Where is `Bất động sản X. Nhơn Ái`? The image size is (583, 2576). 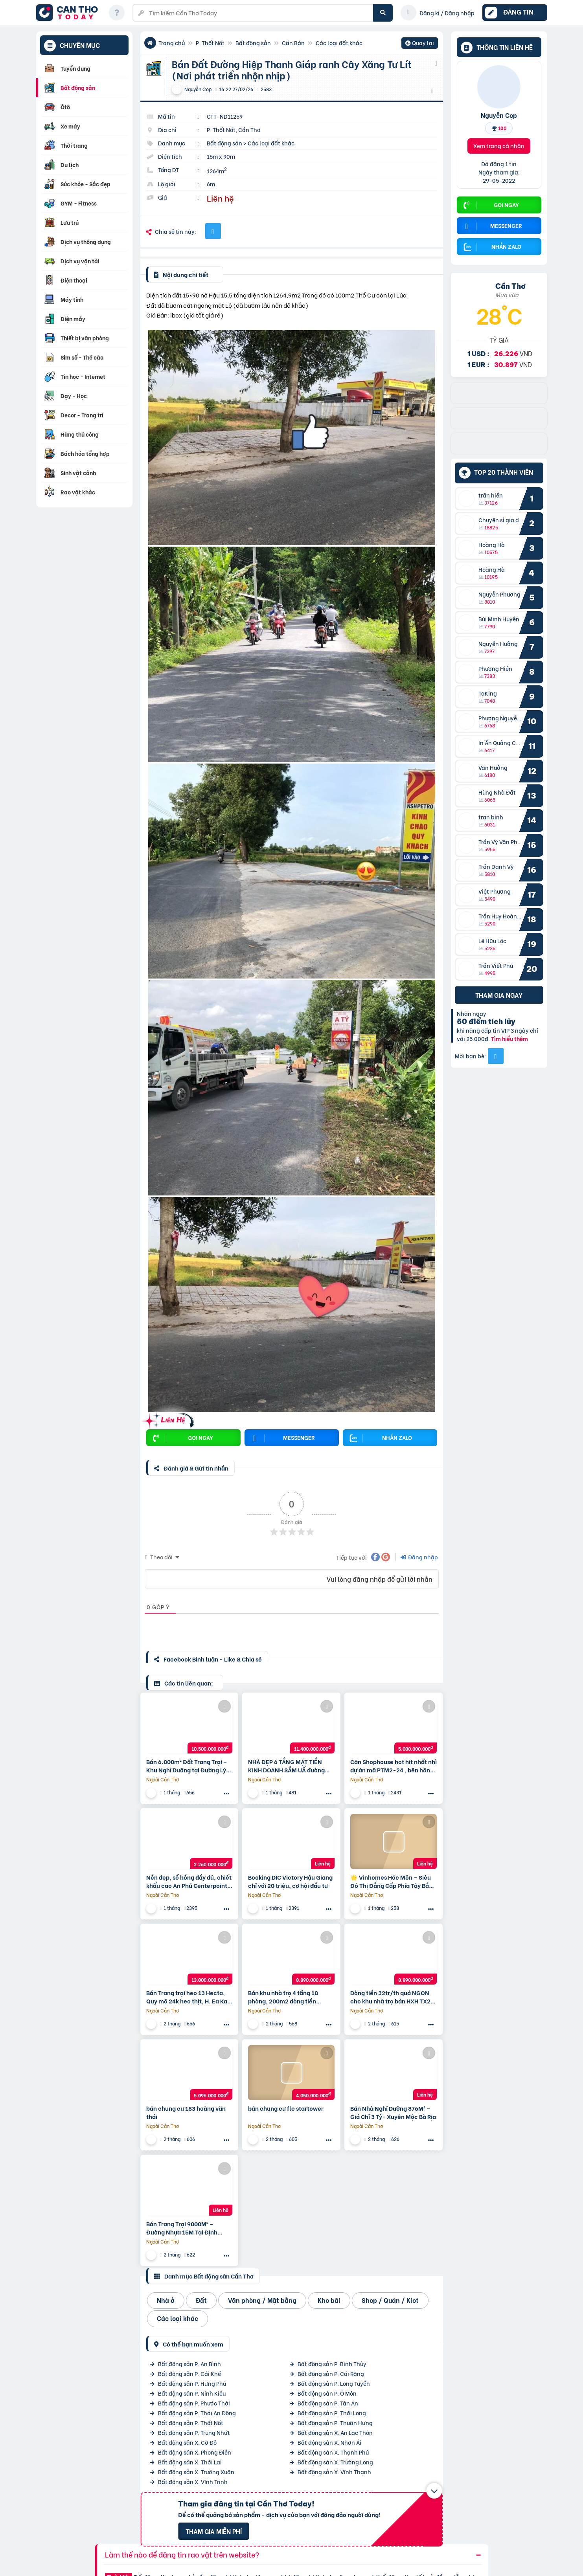
Bất động sản X. Nhơn Ái is located at coordinates (329, 2442).